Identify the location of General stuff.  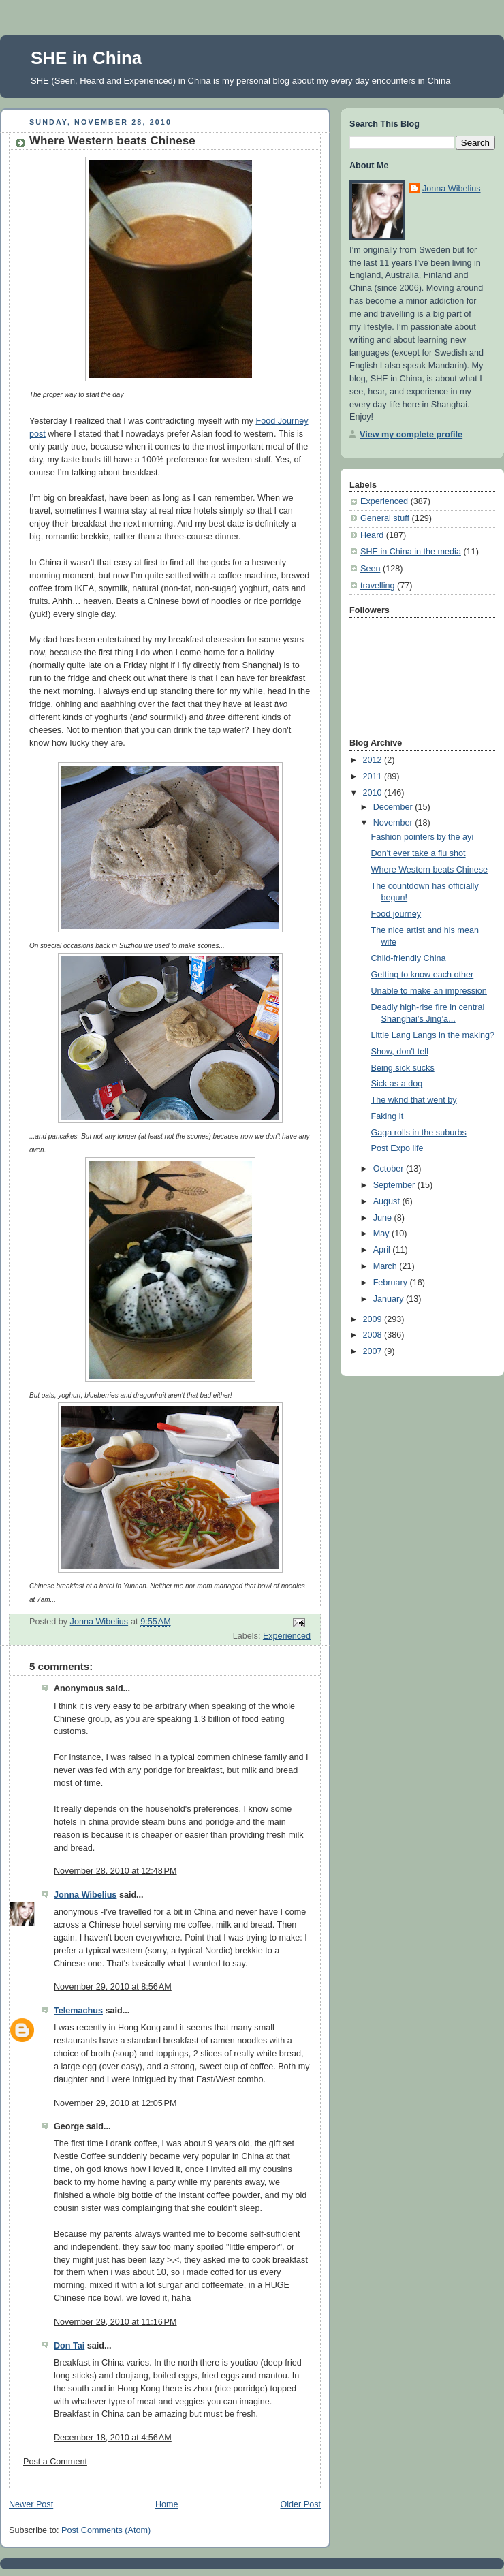
(384, 518).